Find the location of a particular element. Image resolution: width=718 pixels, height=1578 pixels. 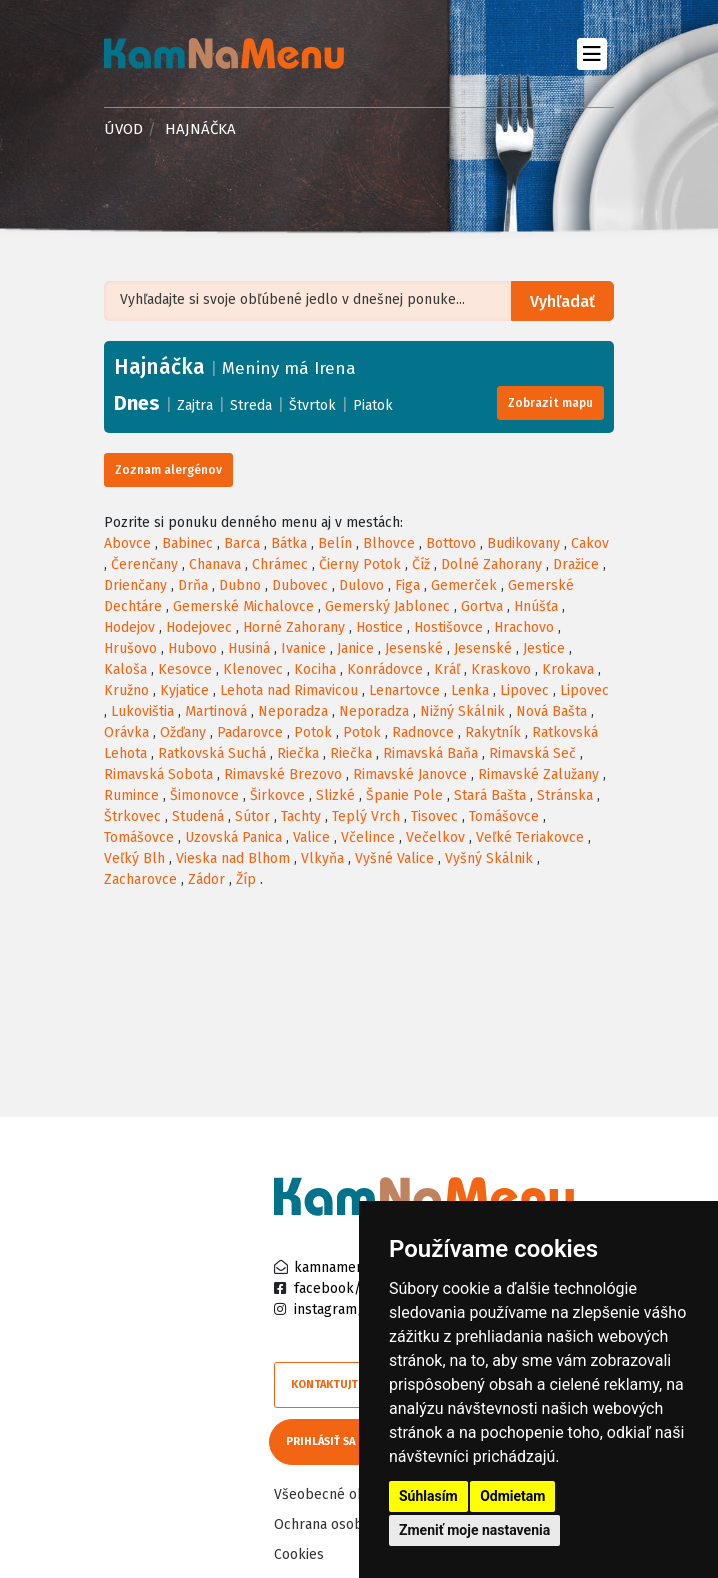

Vlkyňa is located at coordinates (322, 858).